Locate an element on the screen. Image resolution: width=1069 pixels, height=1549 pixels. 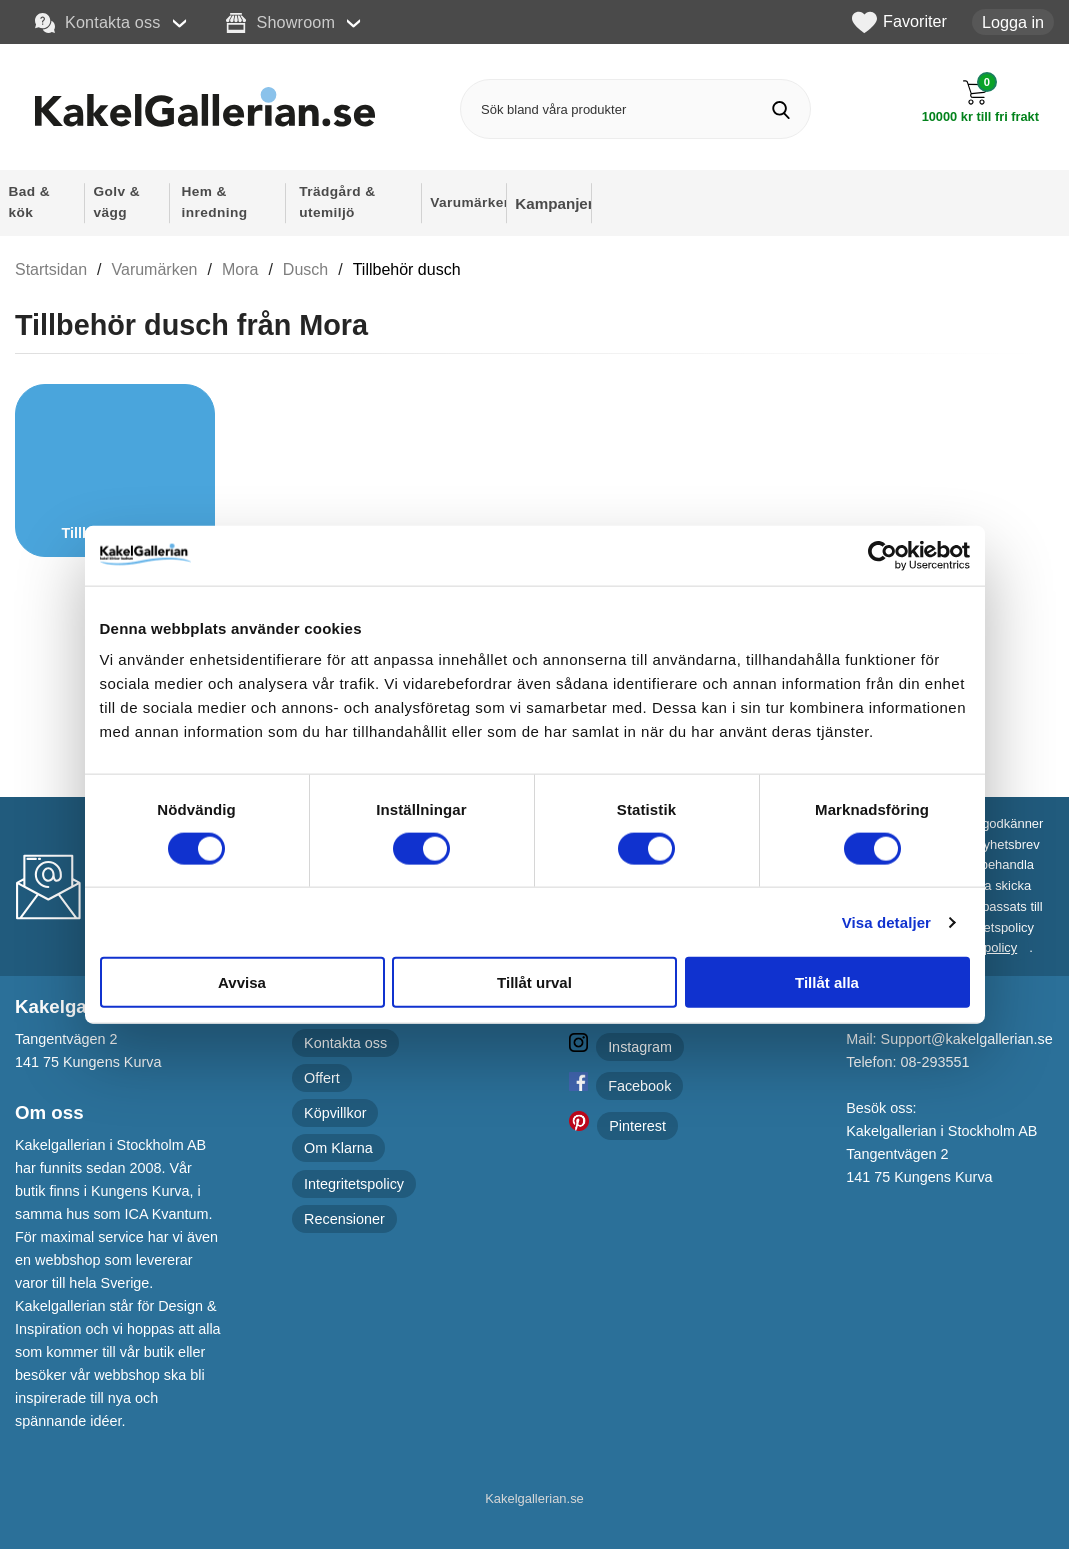
Startsidan is located at coordinates (51, 269).